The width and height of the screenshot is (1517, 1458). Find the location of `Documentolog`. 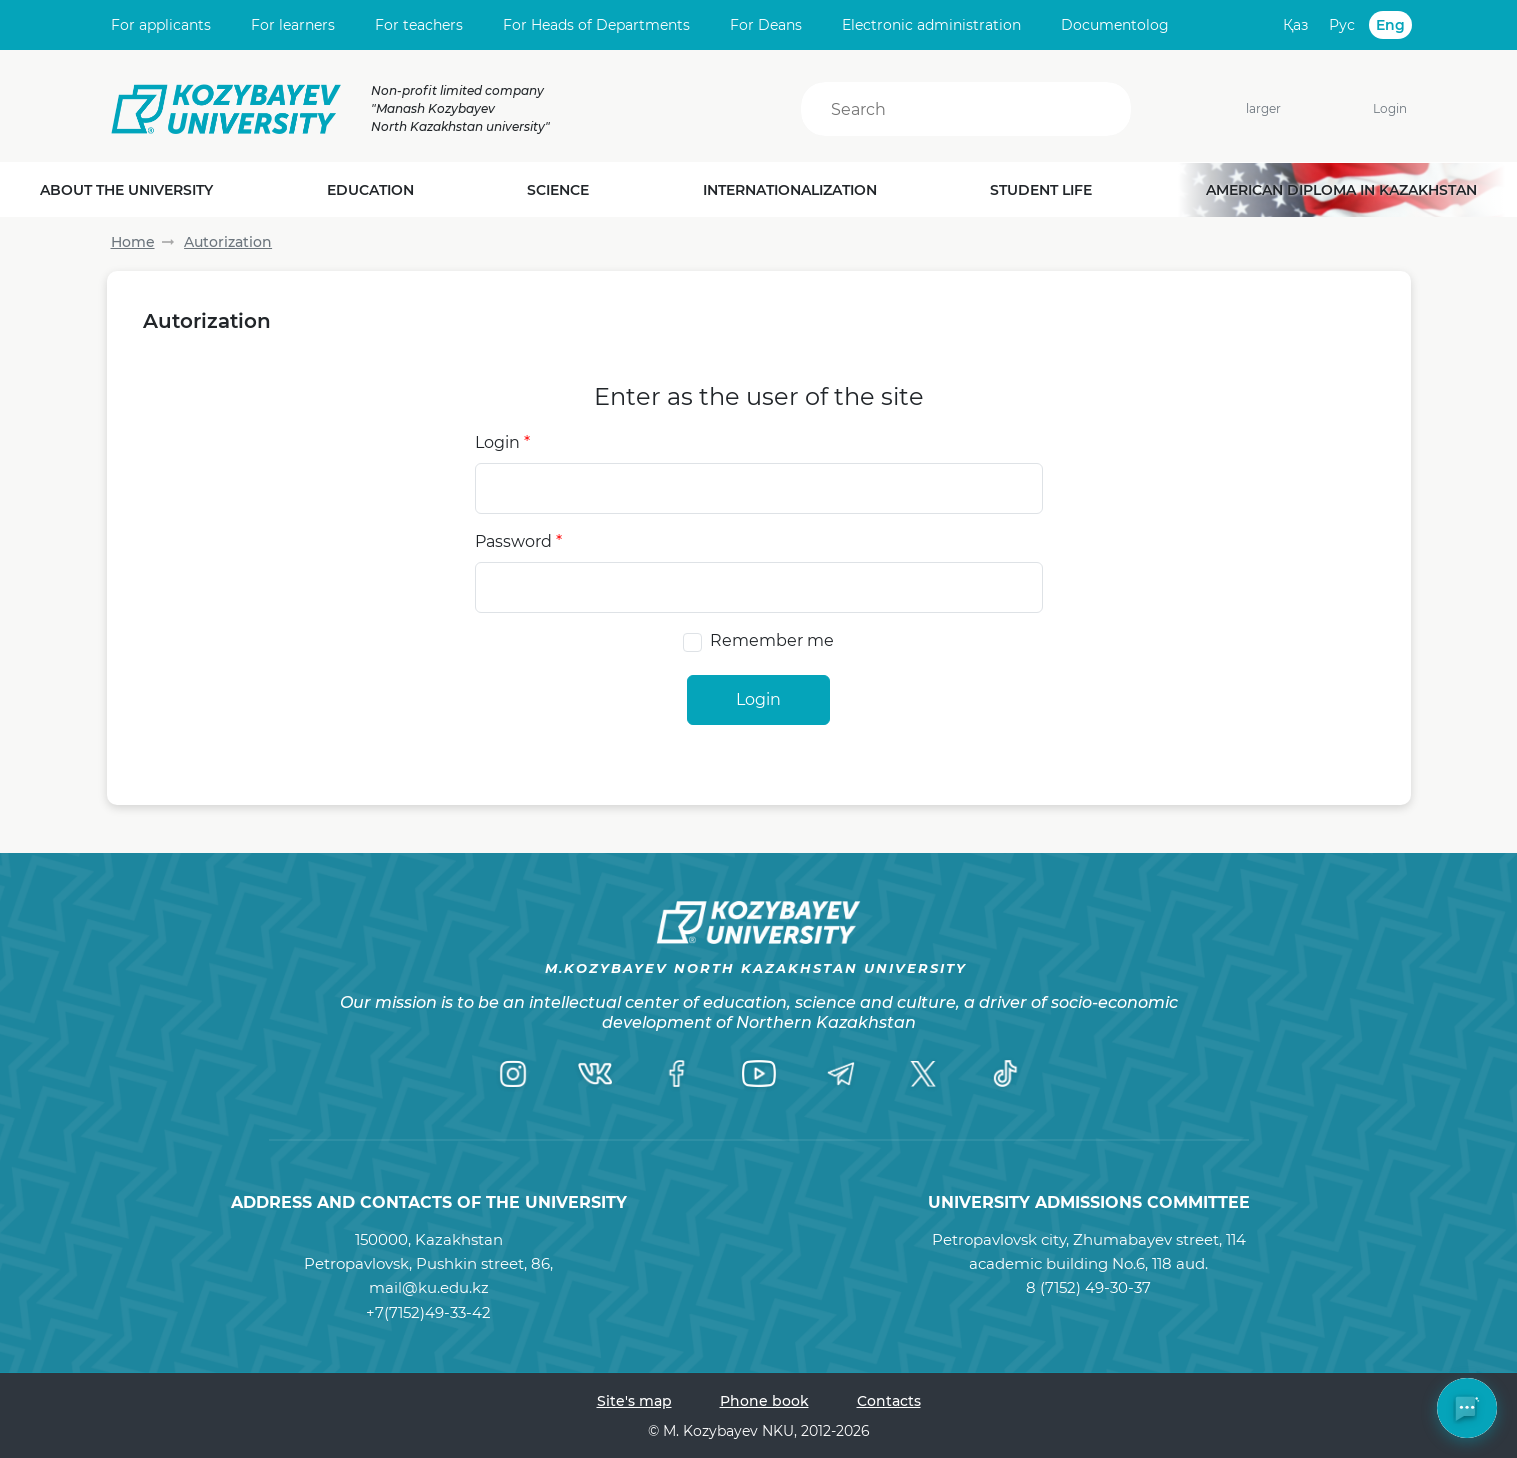

Documentolog is located at coordinates (1115, 25).